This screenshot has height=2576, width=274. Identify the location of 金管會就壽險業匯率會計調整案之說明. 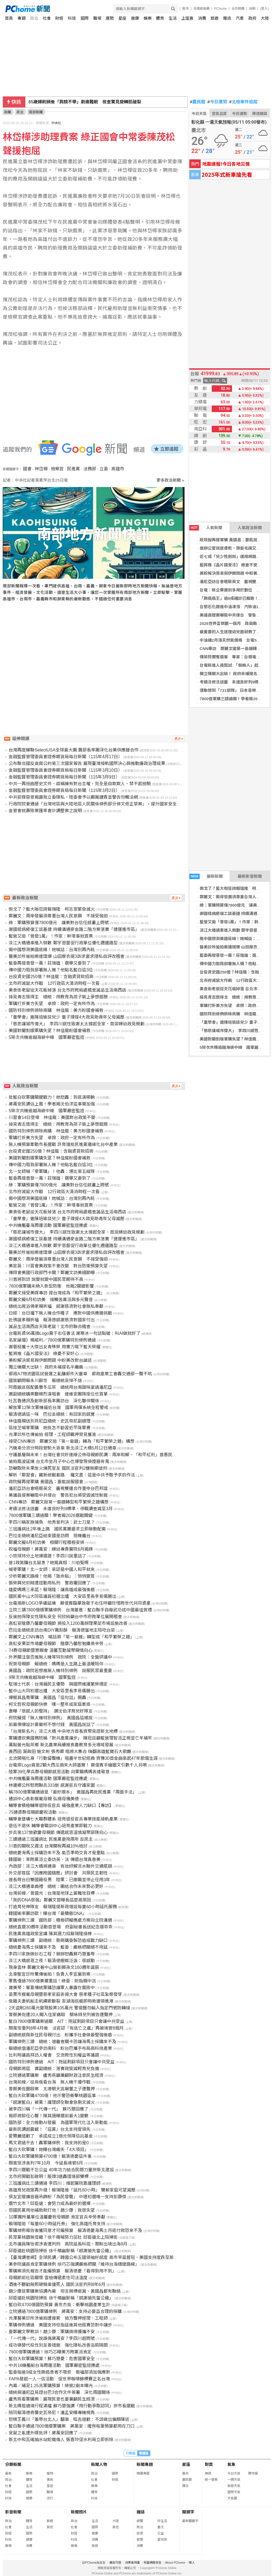
(45, 810).